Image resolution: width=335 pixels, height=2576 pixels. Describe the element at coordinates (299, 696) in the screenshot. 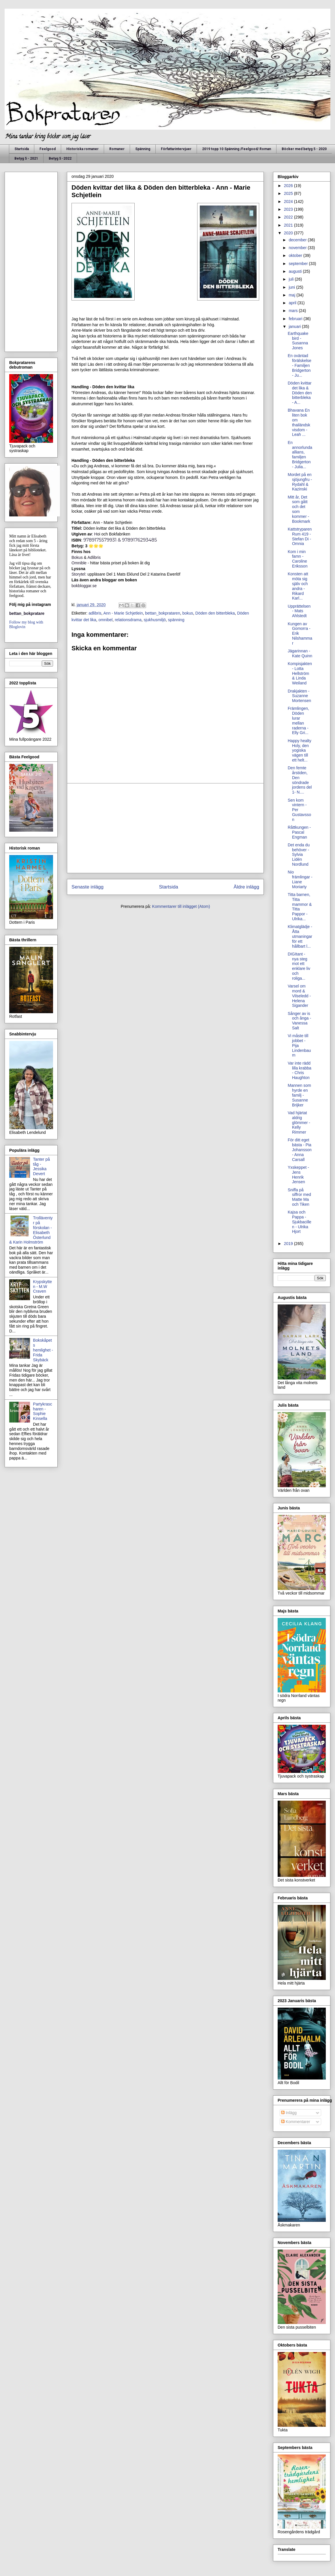

I see `Drakjakten - Suzanne Mortensen` at that location.